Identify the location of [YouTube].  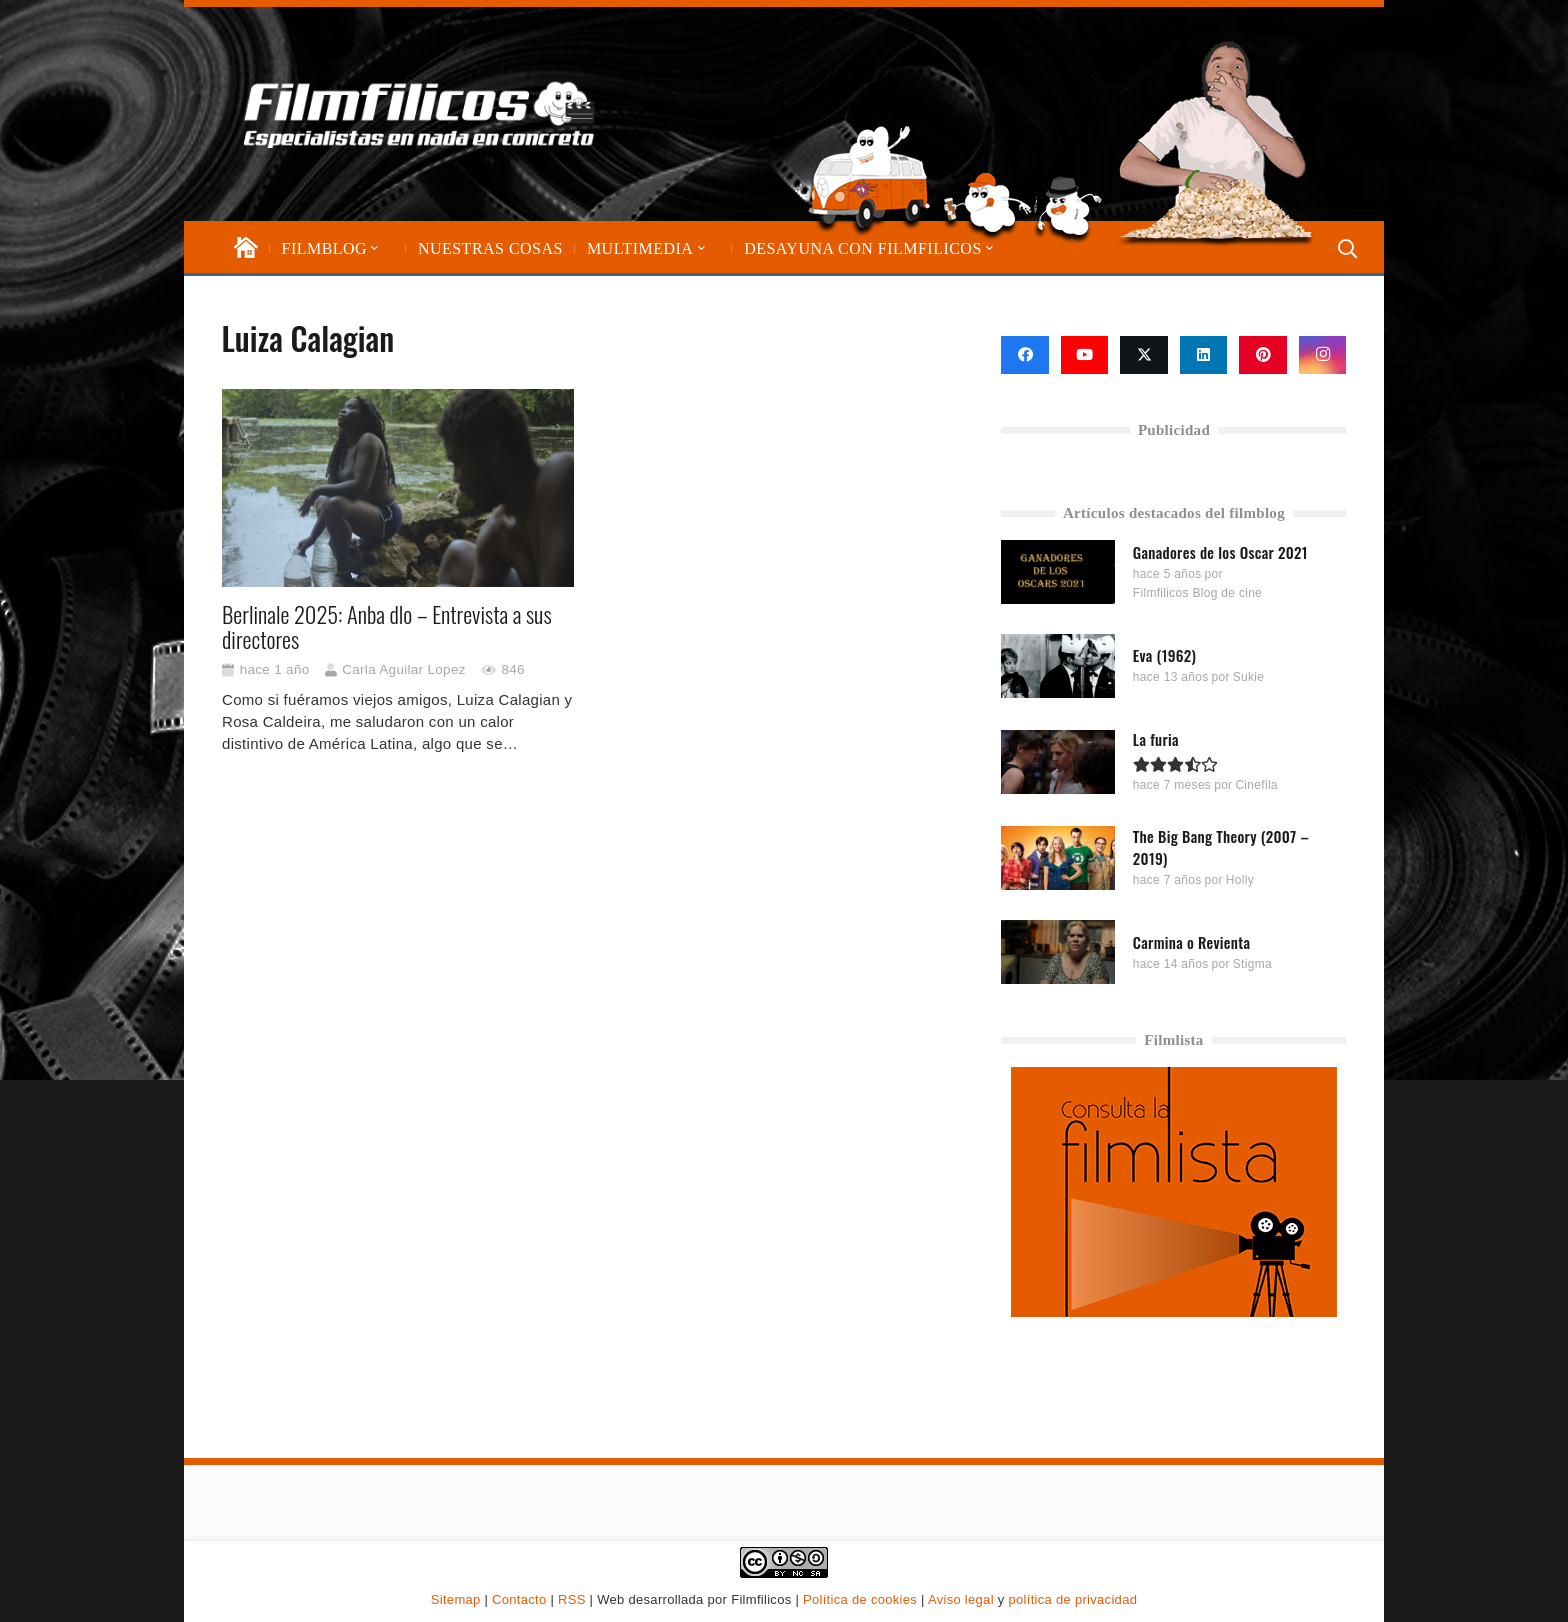
(1085, 355).